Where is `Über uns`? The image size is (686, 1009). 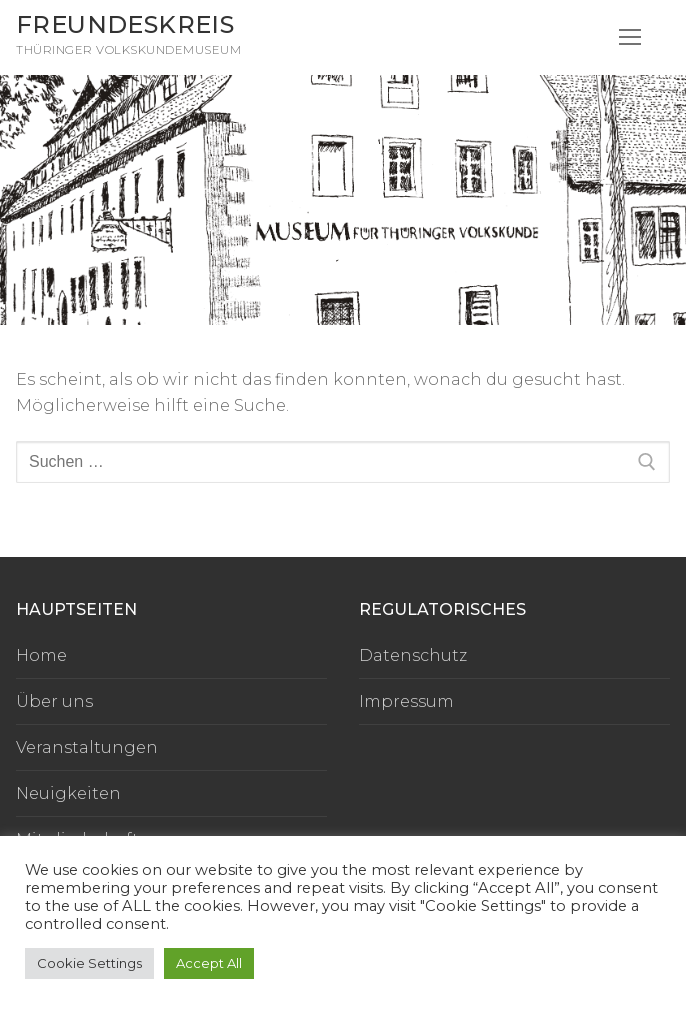
Über uns is located at coordinates (54, 701).